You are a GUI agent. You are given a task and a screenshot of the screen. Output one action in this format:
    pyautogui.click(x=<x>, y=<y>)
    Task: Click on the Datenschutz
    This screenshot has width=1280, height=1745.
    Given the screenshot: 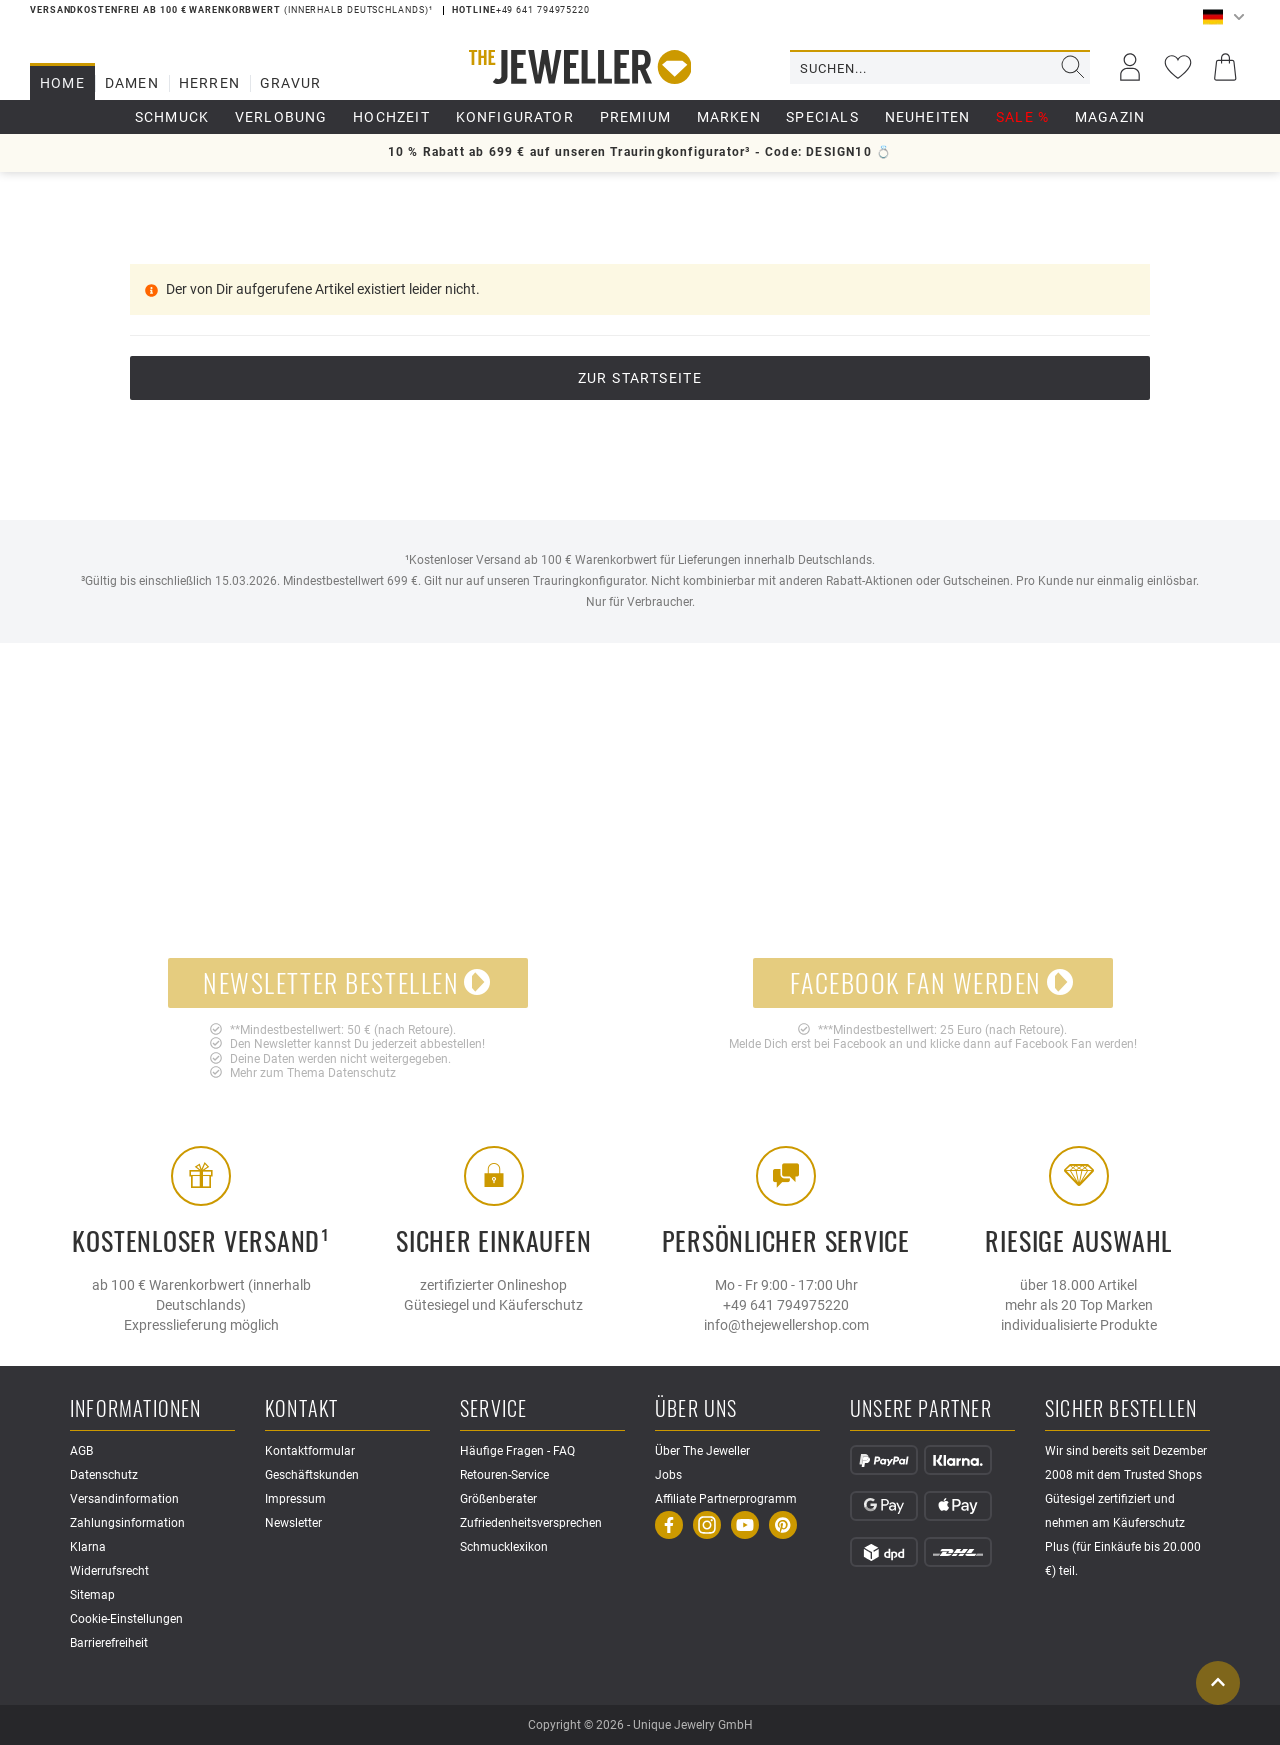 What is the action you would take?
    pyautogui.click(x=362, y=1073)
    